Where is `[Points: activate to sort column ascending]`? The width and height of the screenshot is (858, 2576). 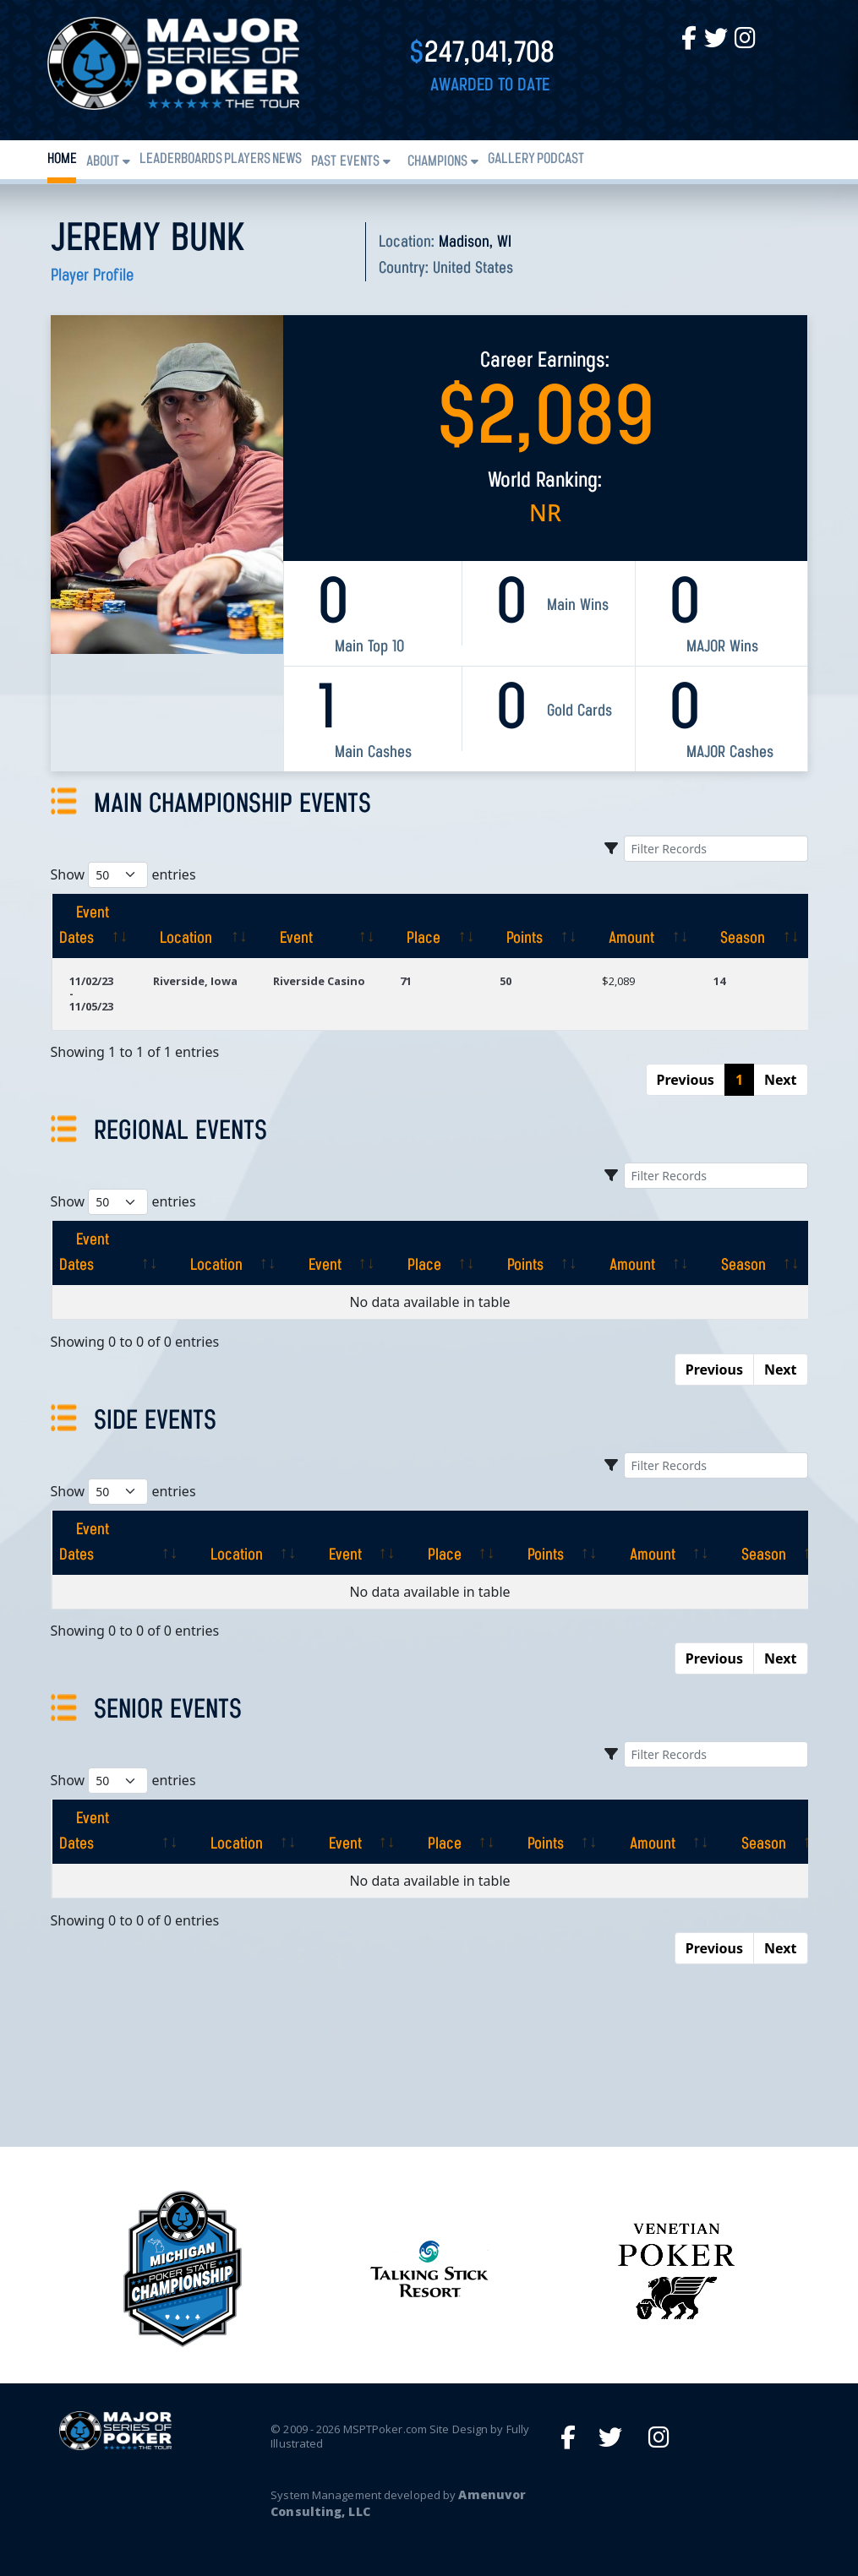
[Points: activate to sort column ascending] is located at coordinates (534, 926).